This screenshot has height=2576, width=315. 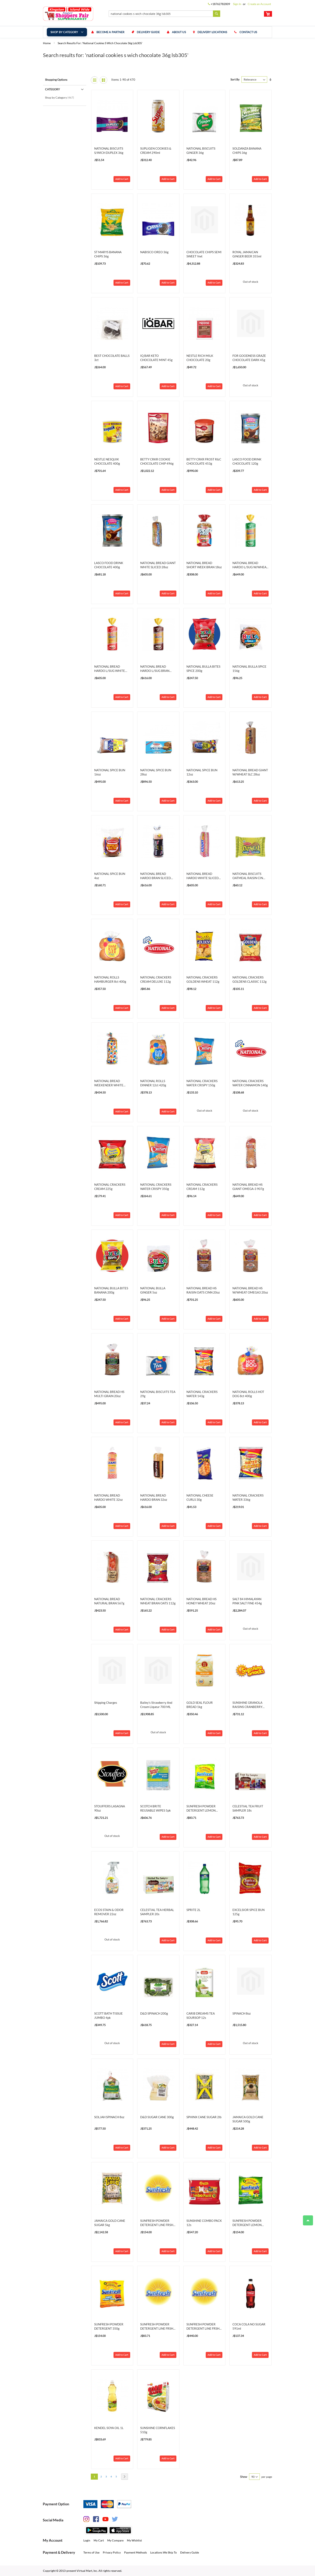 I want to click on CARIB DREAMS TEA SOURSOP 12s, so click(x=200, y=2015).